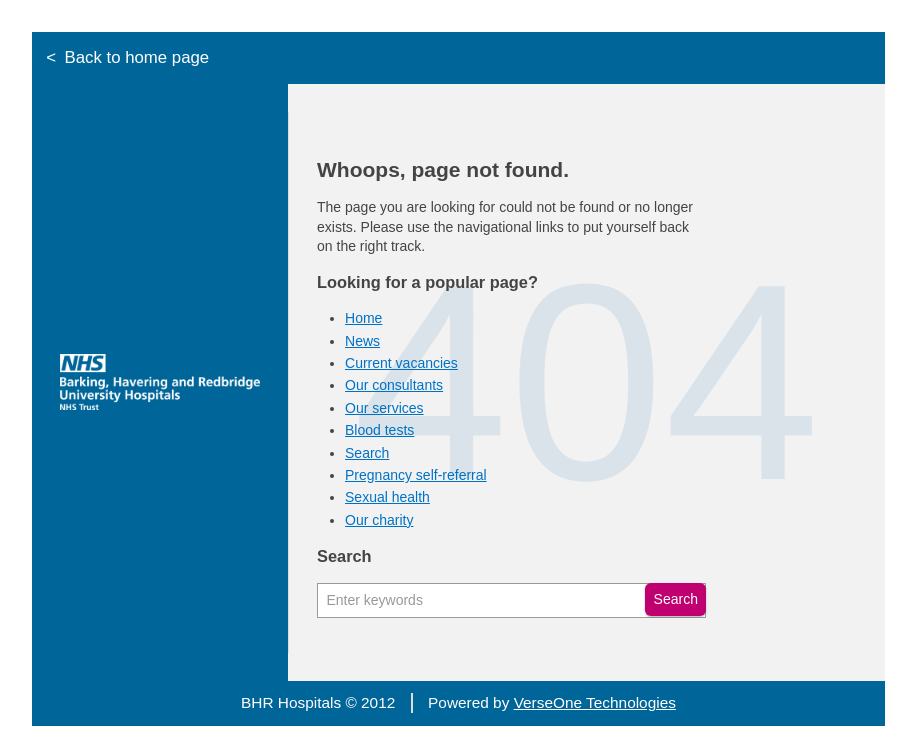 This screenshot has height=730, width=917. I want to click on VerseOne Technologies, so click(595, 702).